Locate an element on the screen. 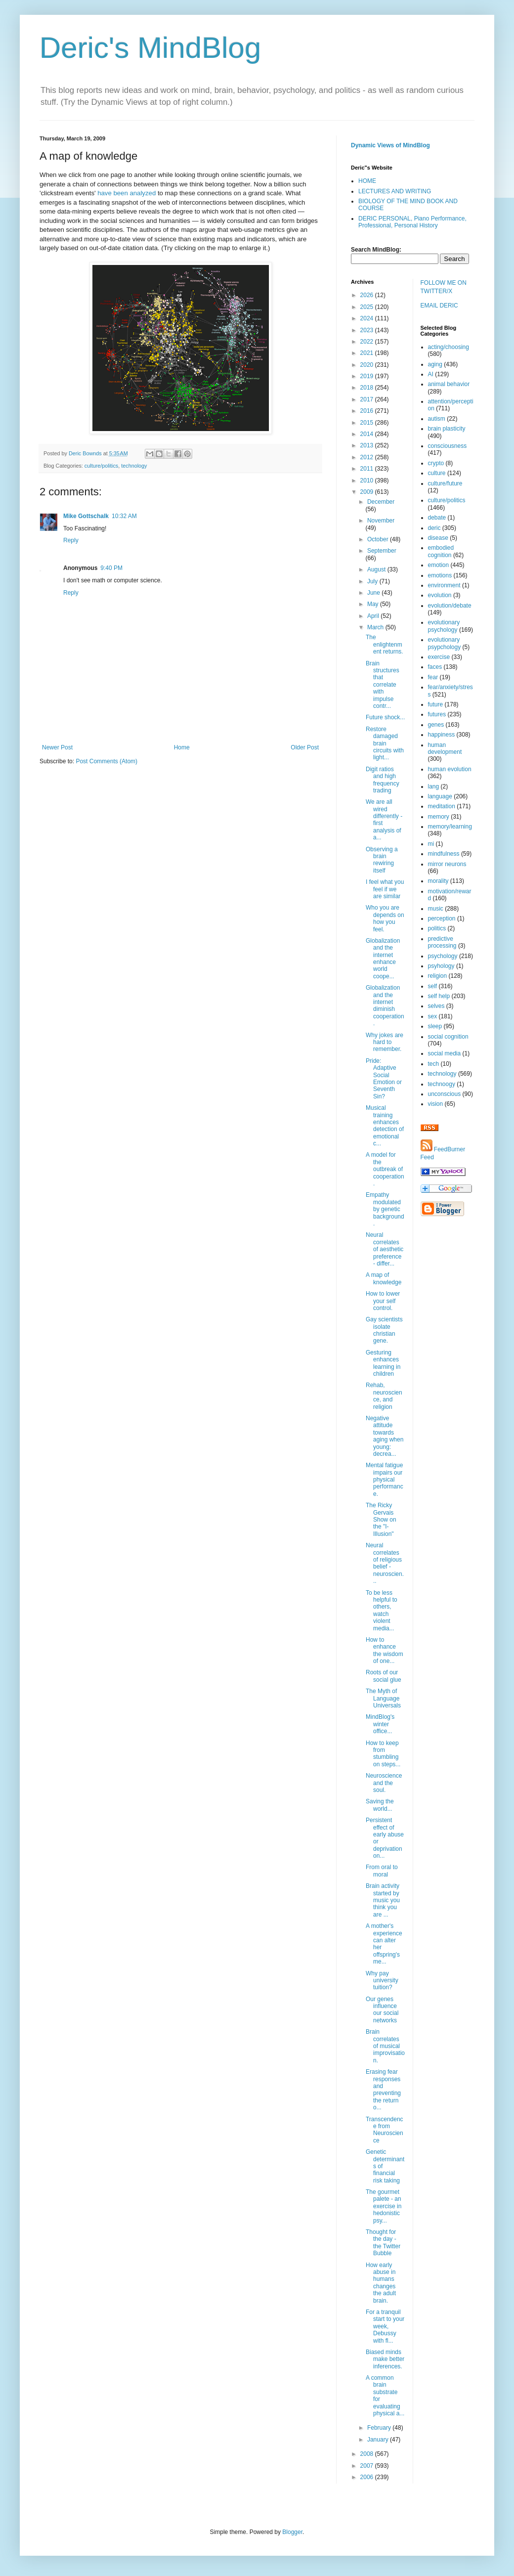 The width and height of the screenshot is (514, 2576). fear is located at coordinates (433, 677).